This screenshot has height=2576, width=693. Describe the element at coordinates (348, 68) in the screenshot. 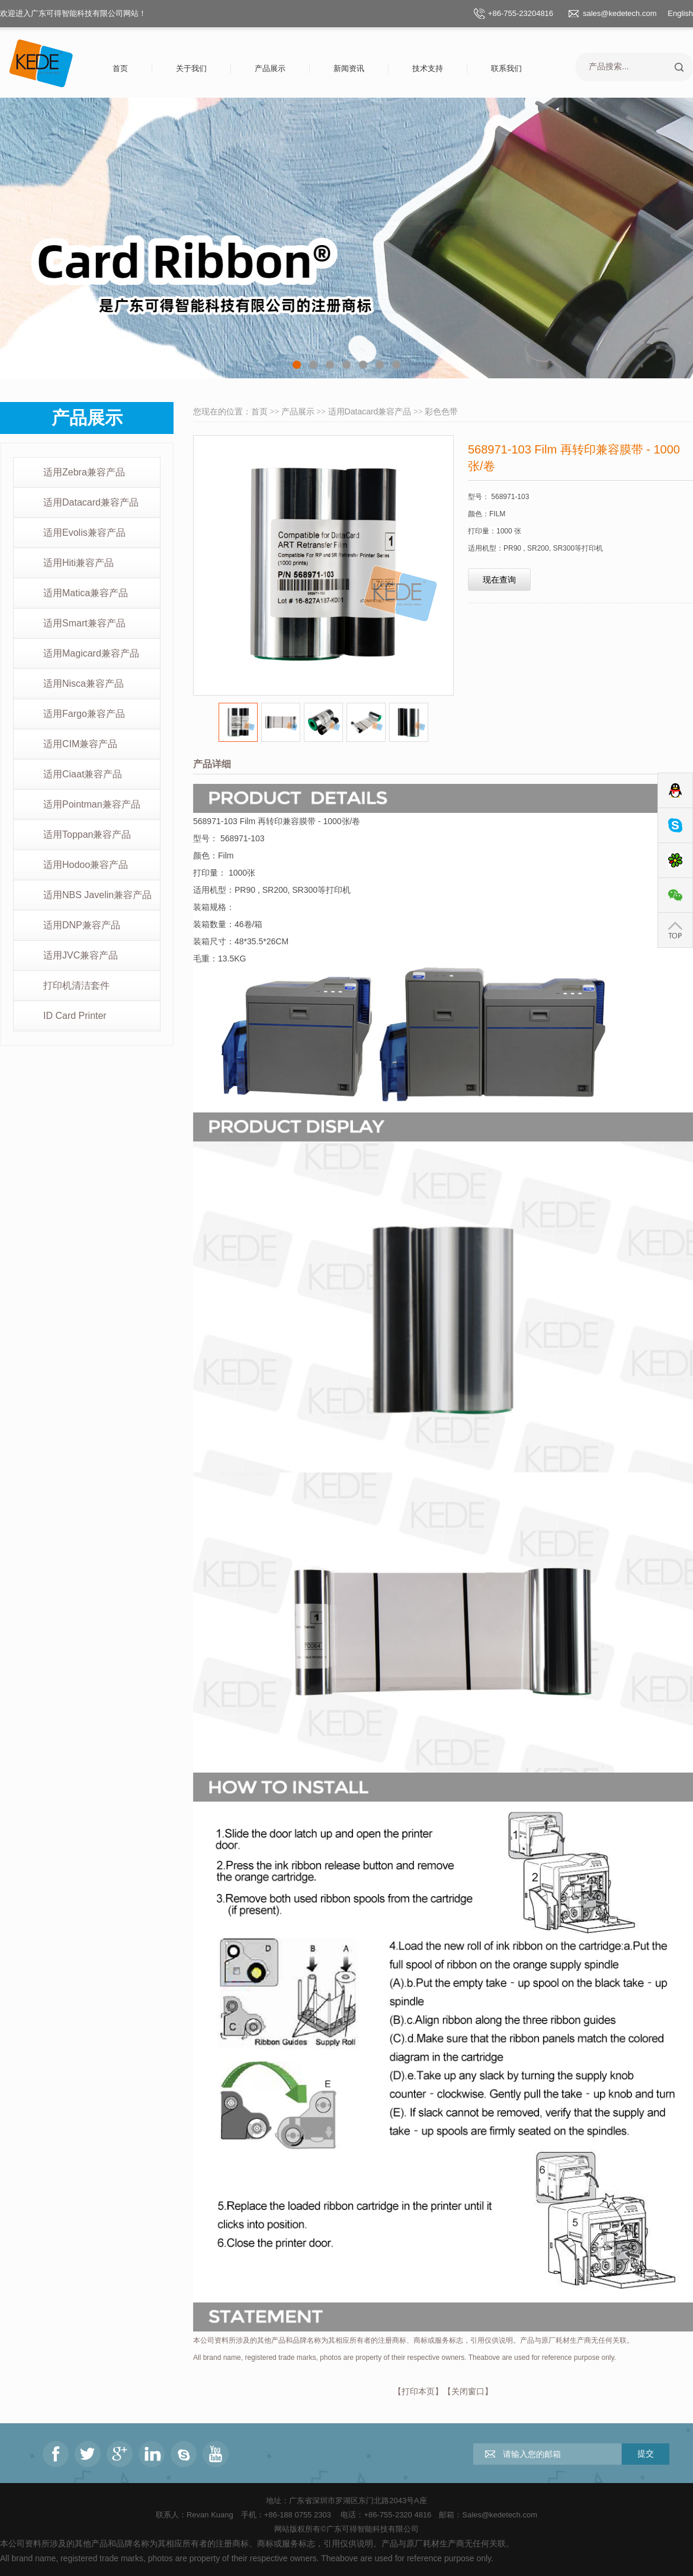

I see `新闻资讯` at that location.